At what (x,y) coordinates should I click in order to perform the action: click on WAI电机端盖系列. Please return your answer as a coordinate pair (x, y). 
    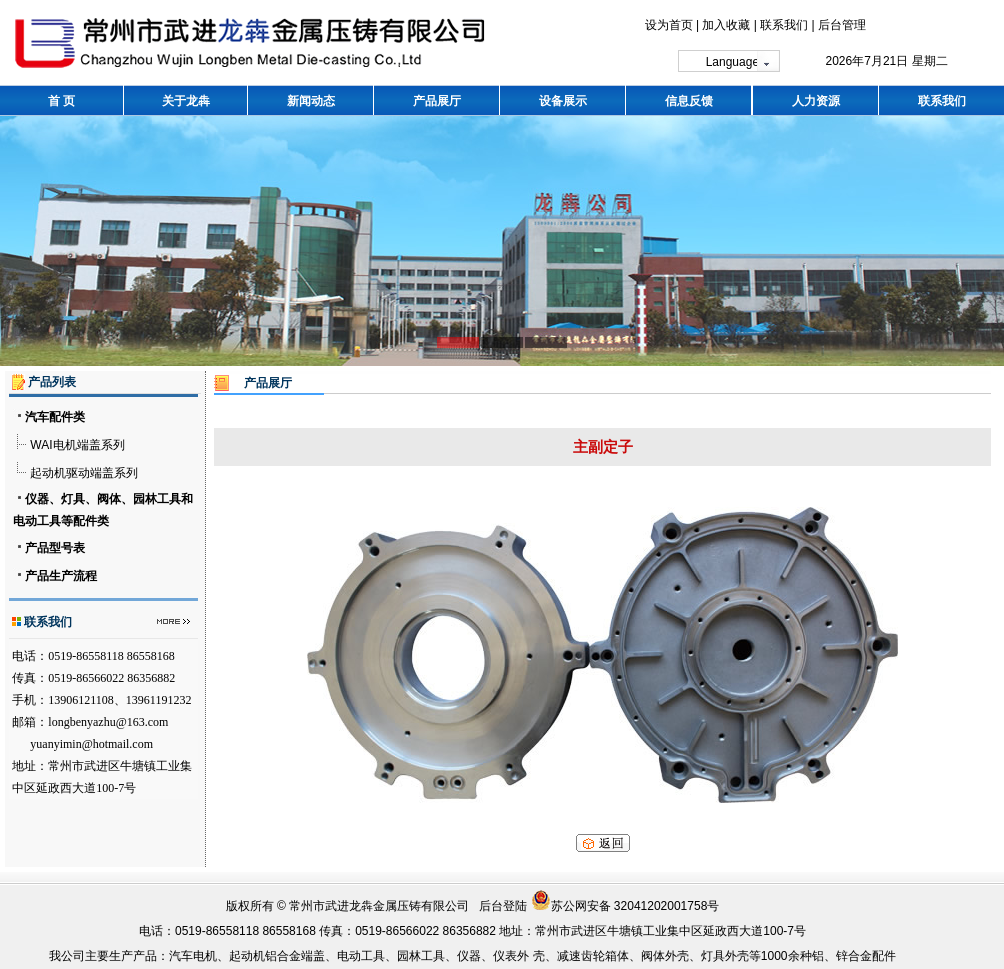
    Looking at the image, I should click on (77, 445).